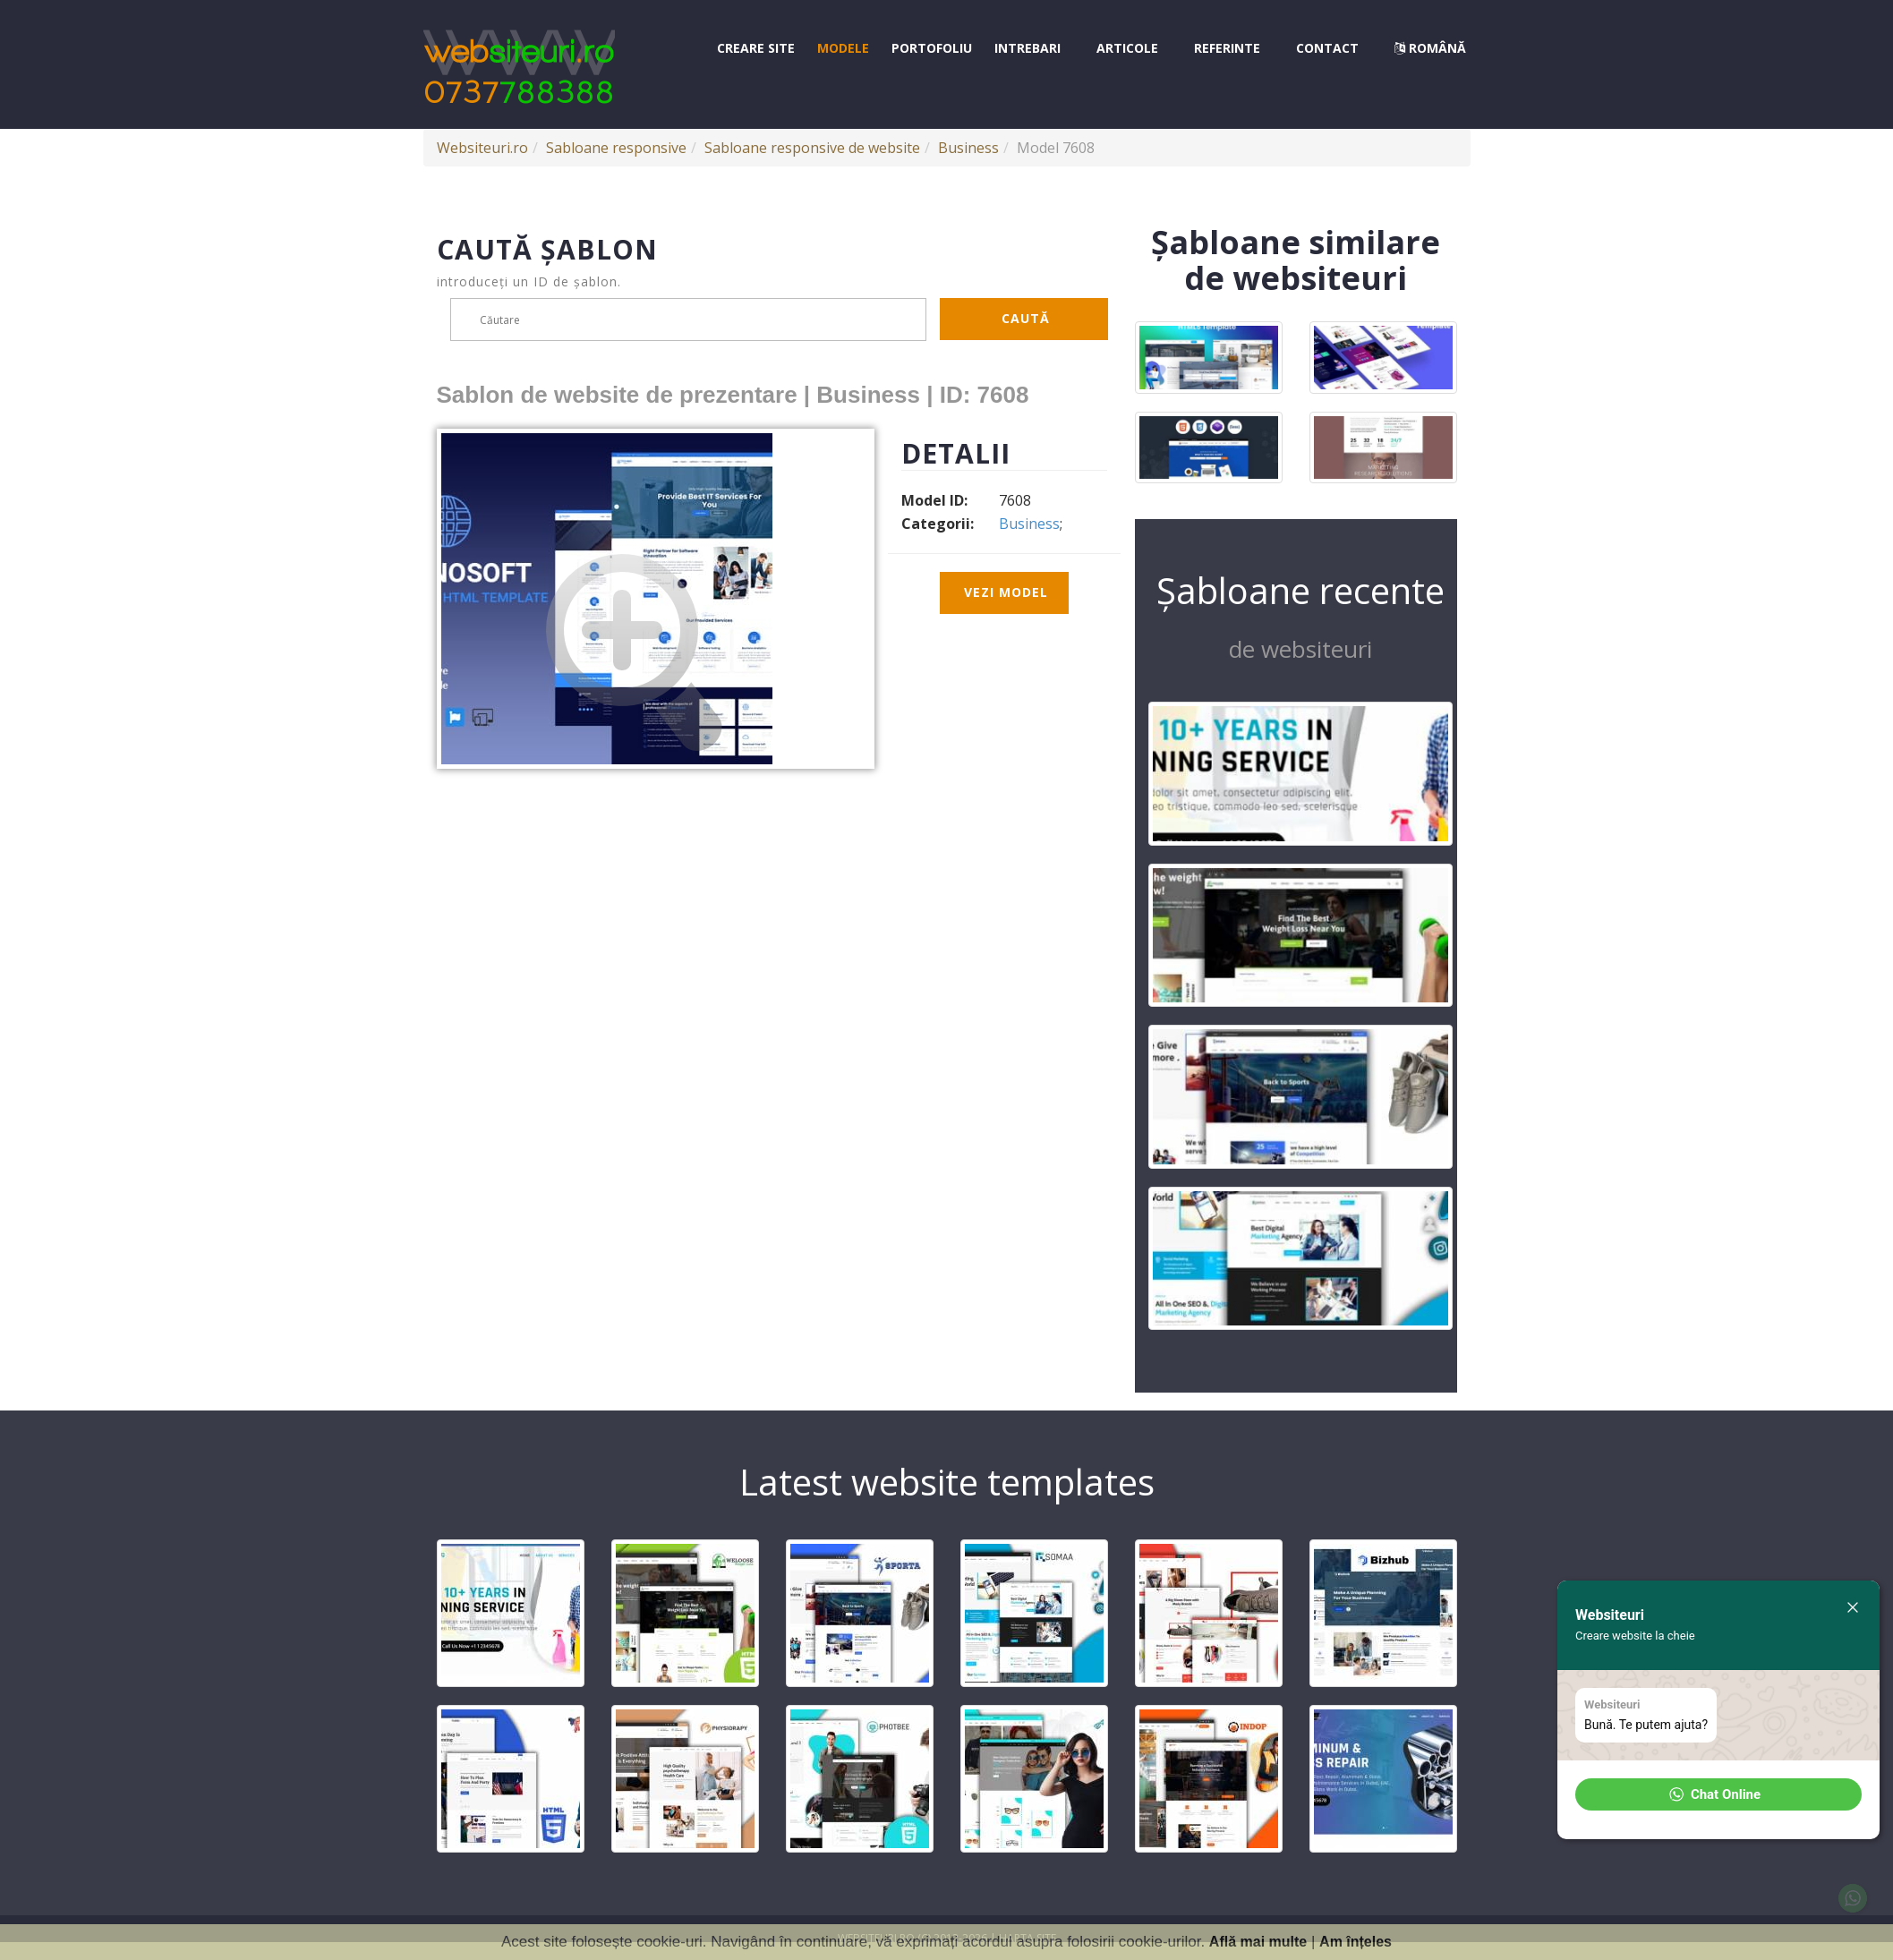 The image size is (1893, 1960). What do you see at coordinates (616, 148) in the screenshot?
I see `Sabloane responsive` at bounding box center [616, 148].